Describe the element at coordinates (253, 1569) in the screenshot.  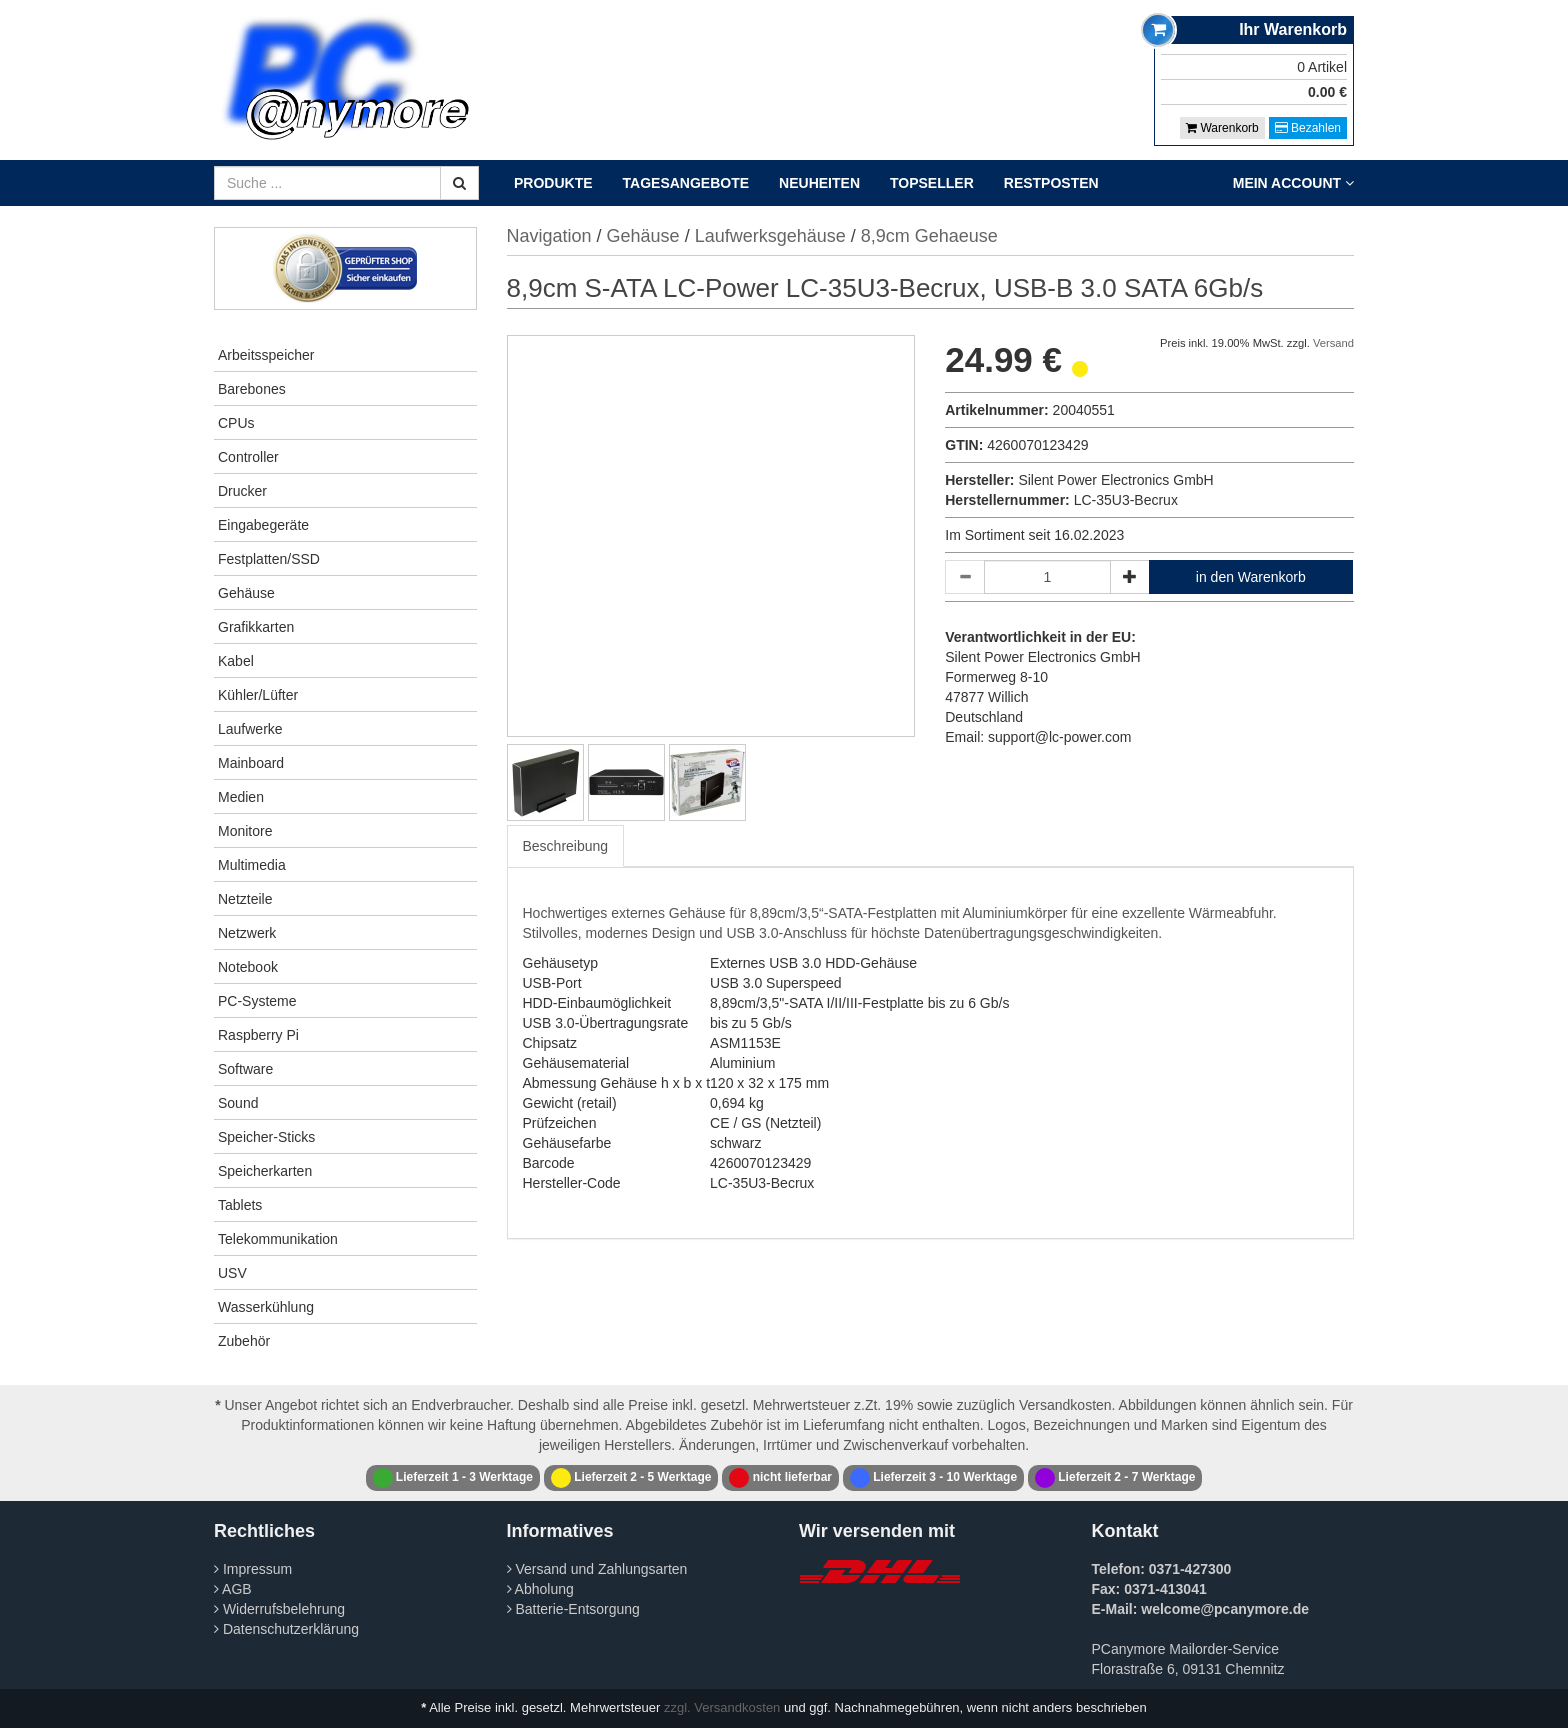
I see `Impressum` at that location.